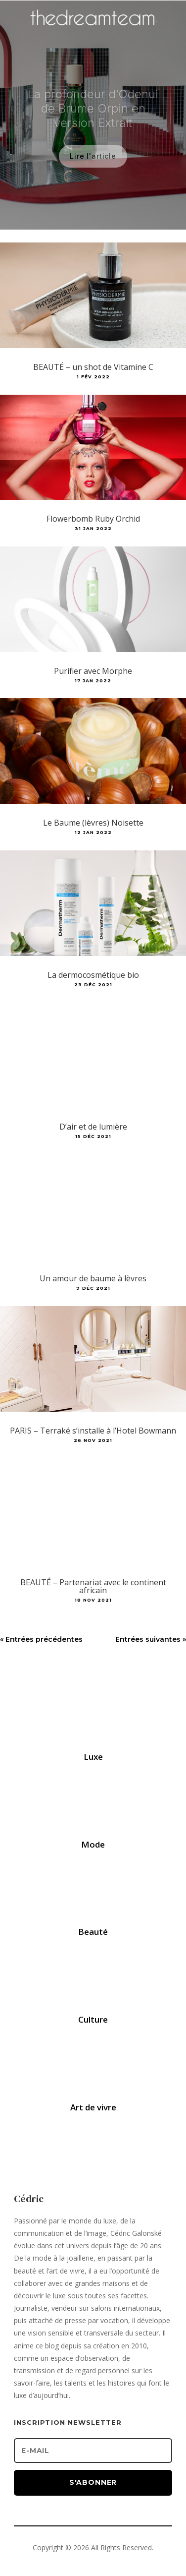 This screenshot has height=2576, width=186. I want to click on Mode, so click(93, 1844).